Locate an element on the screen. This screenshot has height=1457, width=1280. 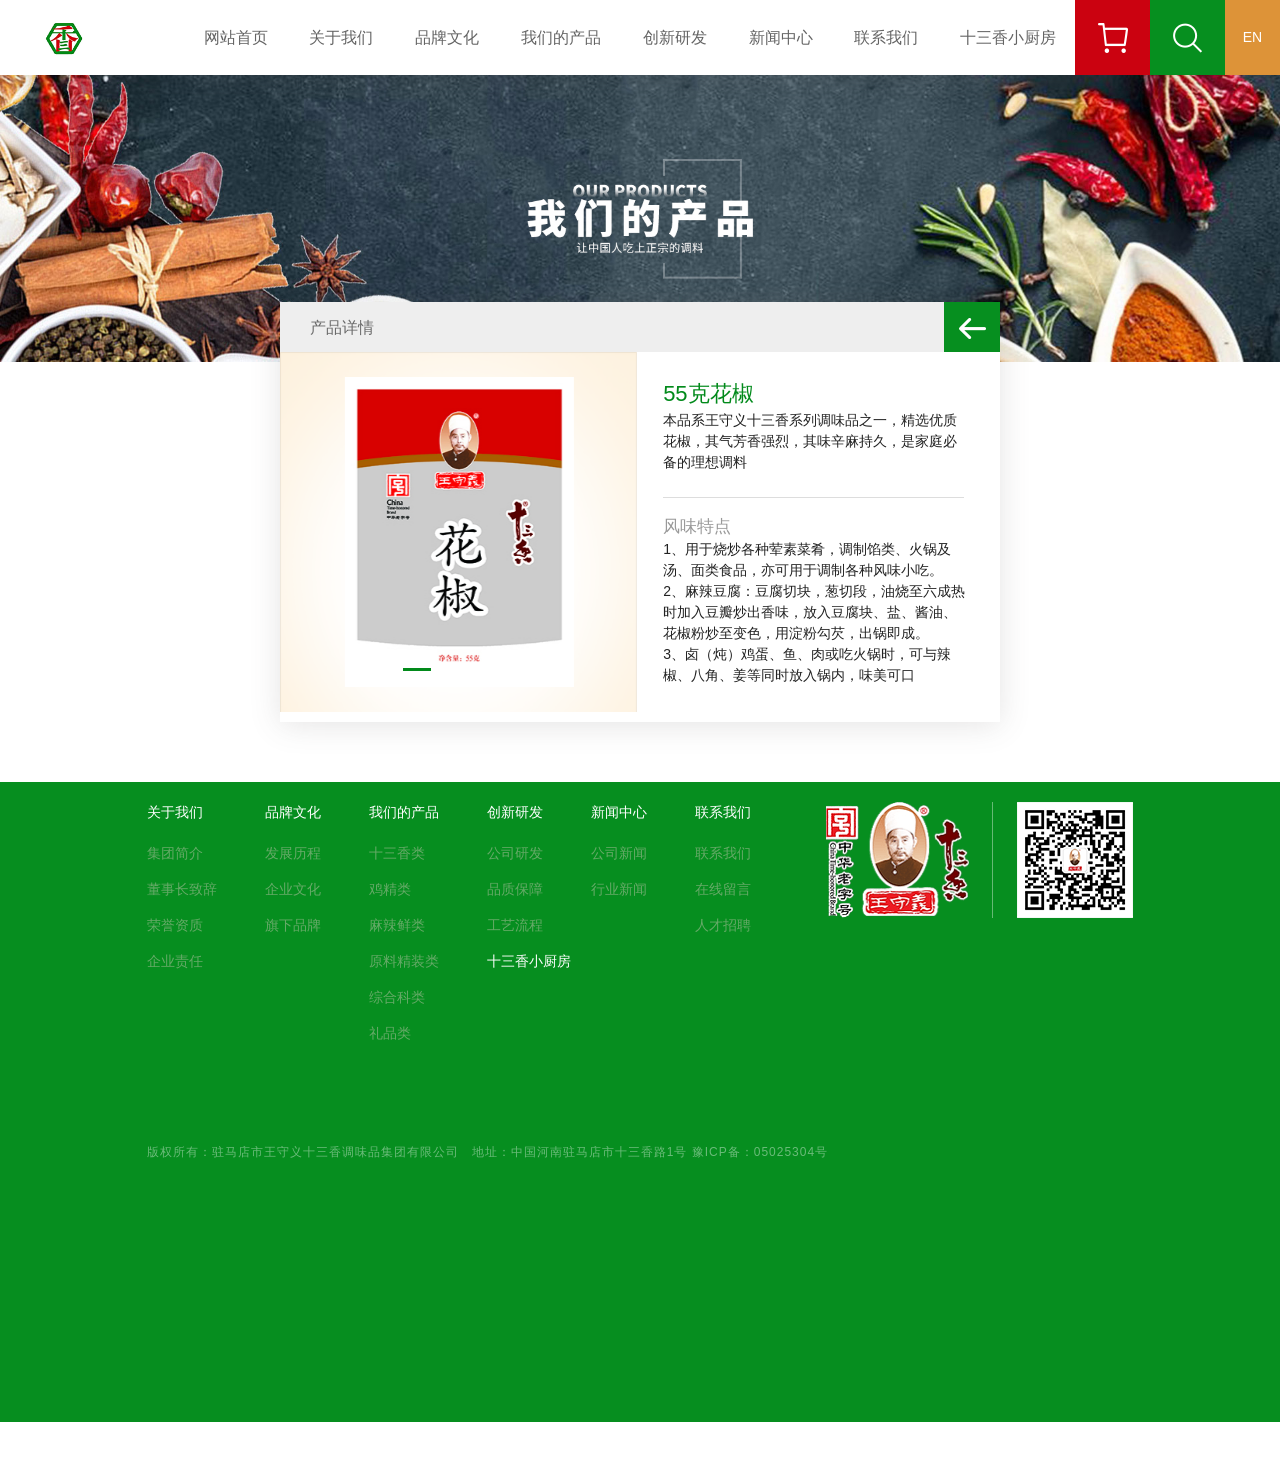
创新研发 is located at coordinates (675, 37).